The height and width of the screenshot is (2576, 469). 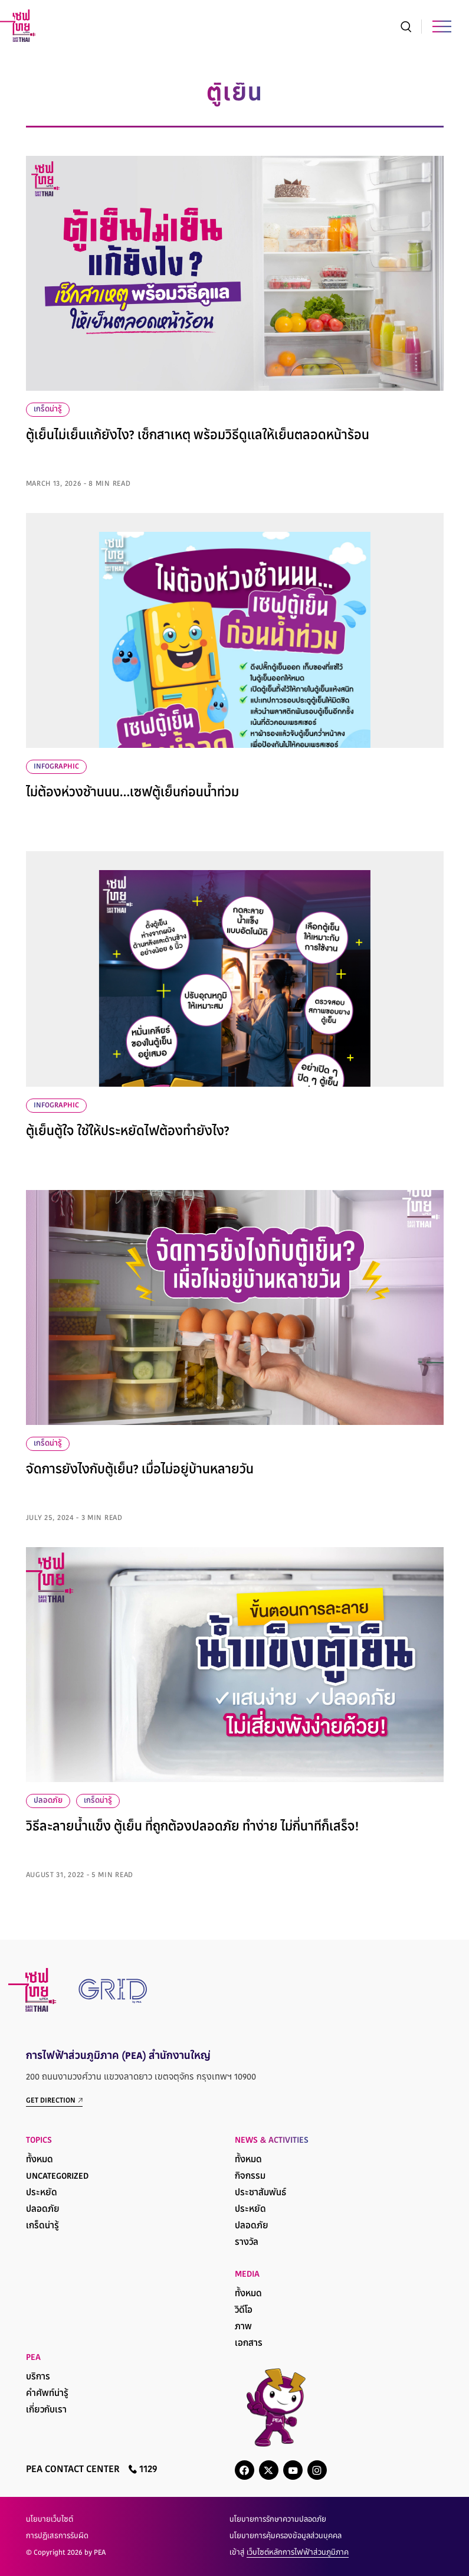 I want to click on ตู้เย็นไม่เย็นแก้ยังไง? เช็กสาเหตุ พร้อมวิธีดูแลให้เย็นตลอดหน้าร้อน, so click(x=197, y=436).